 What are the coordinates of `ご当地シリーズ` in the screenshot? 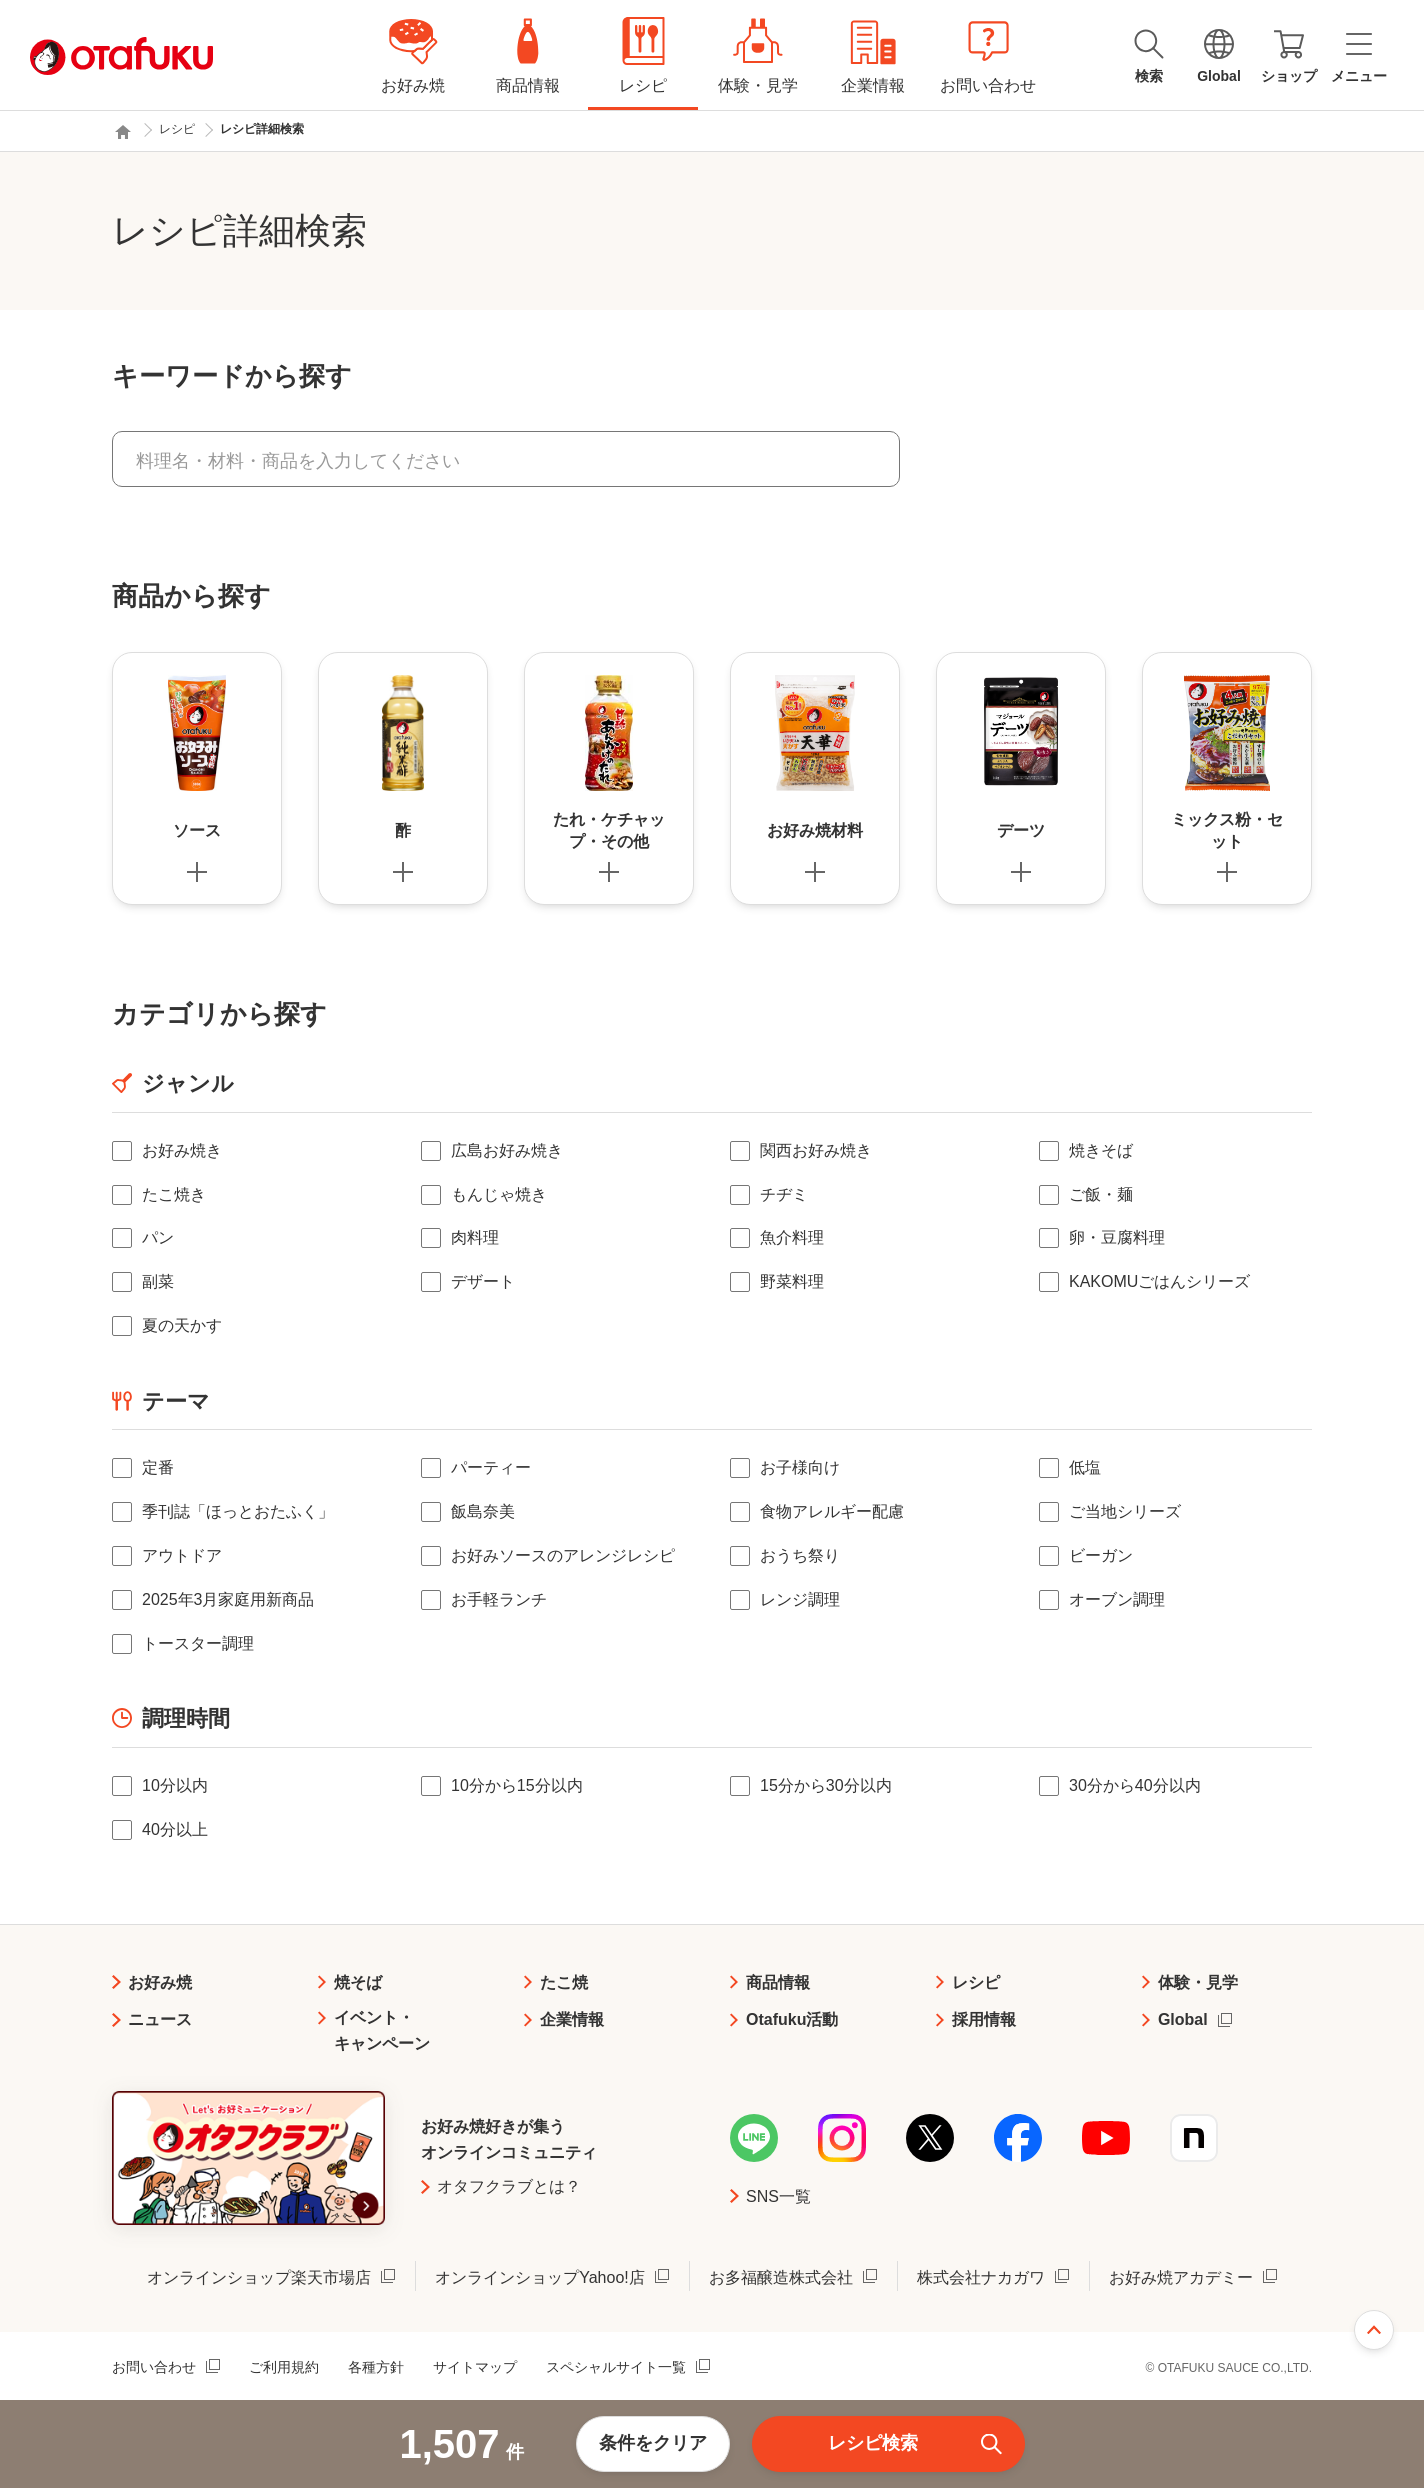 It's located at (1125, 1511).